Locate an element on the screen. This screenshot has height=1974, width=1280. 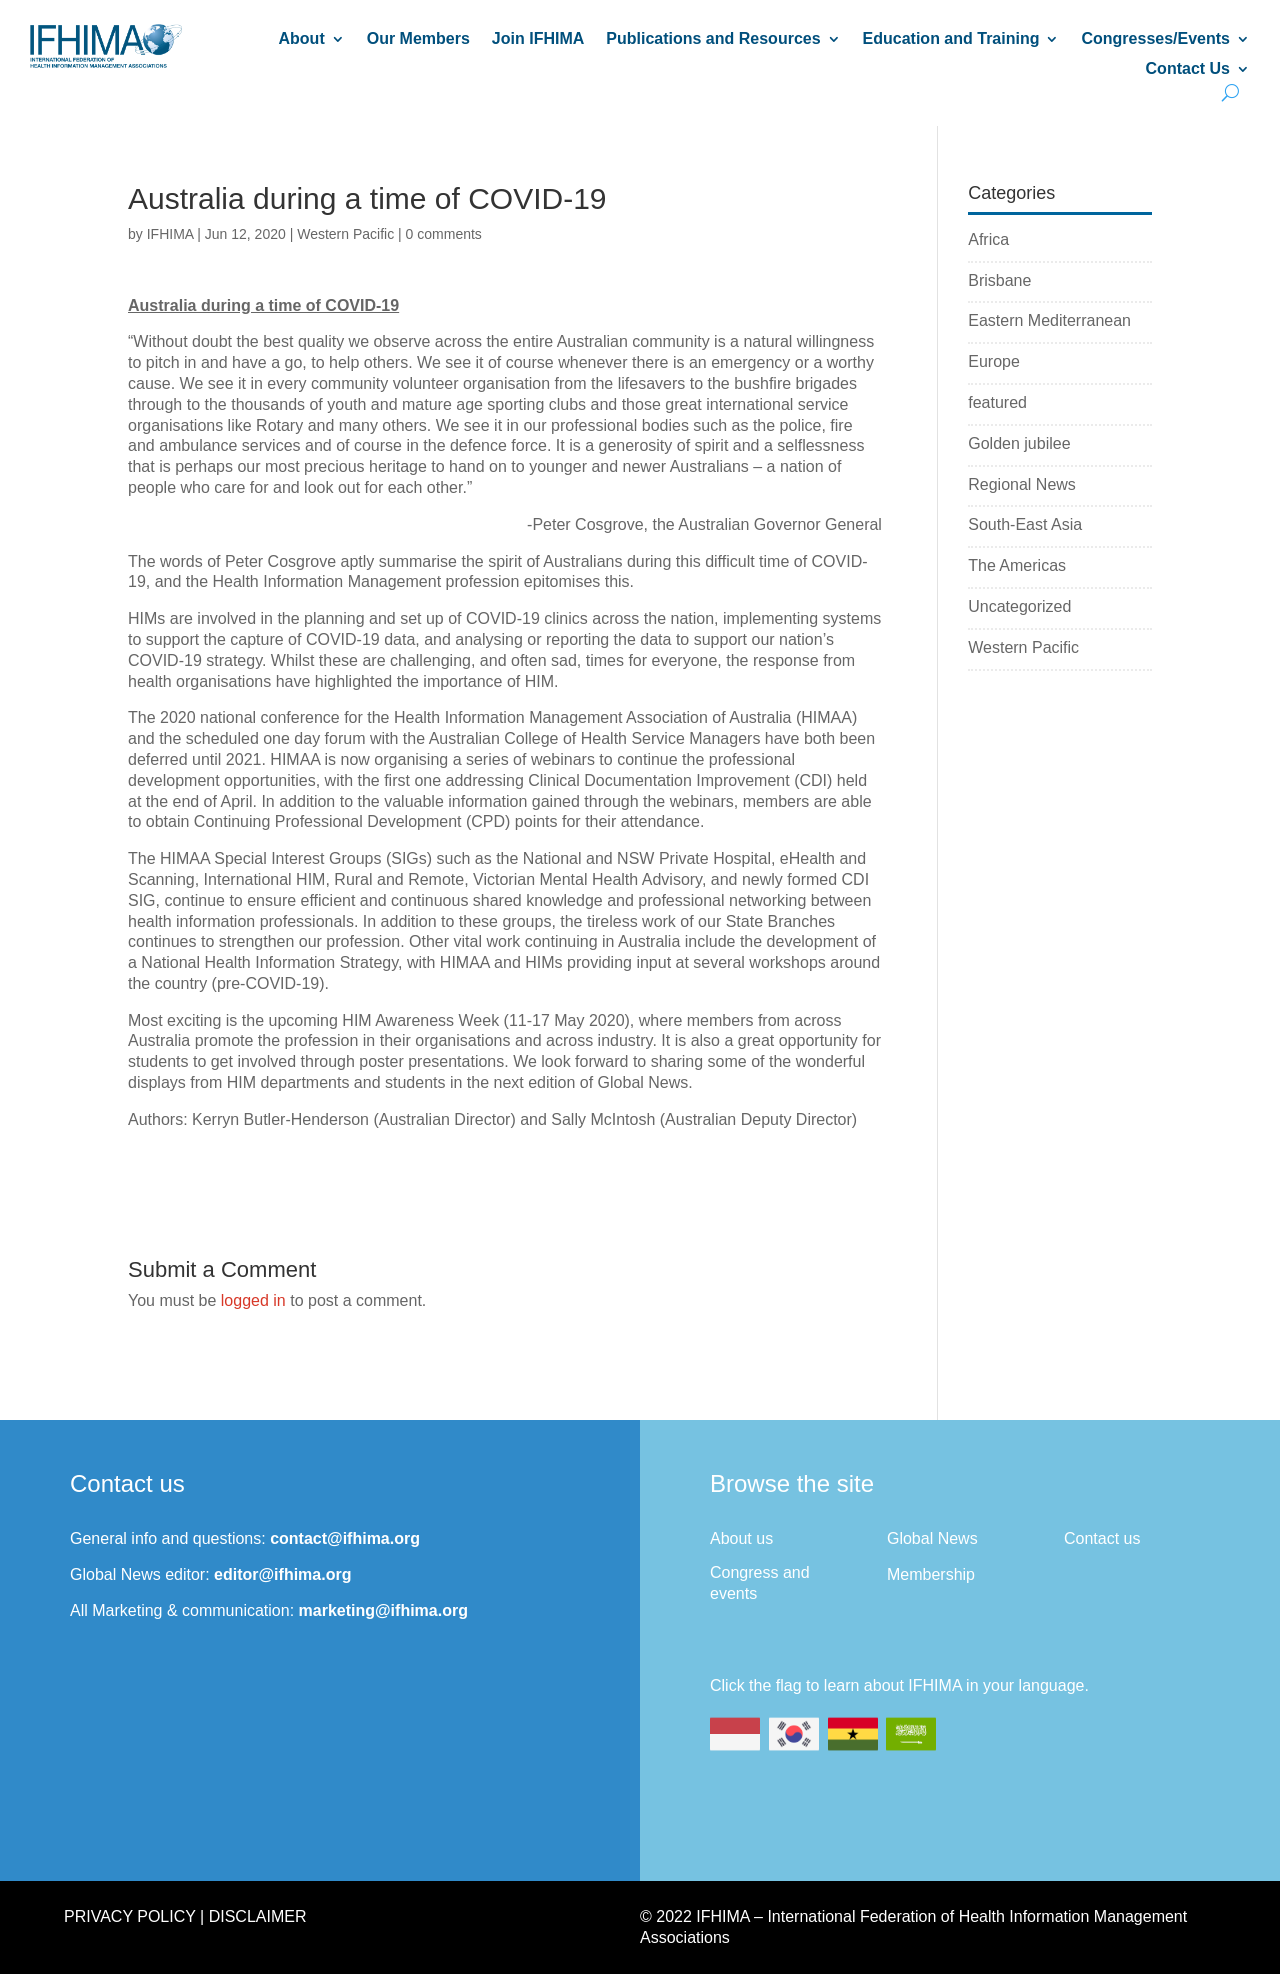
Privacy Policy | Disclaimer is located at coordinates (185, 1916).